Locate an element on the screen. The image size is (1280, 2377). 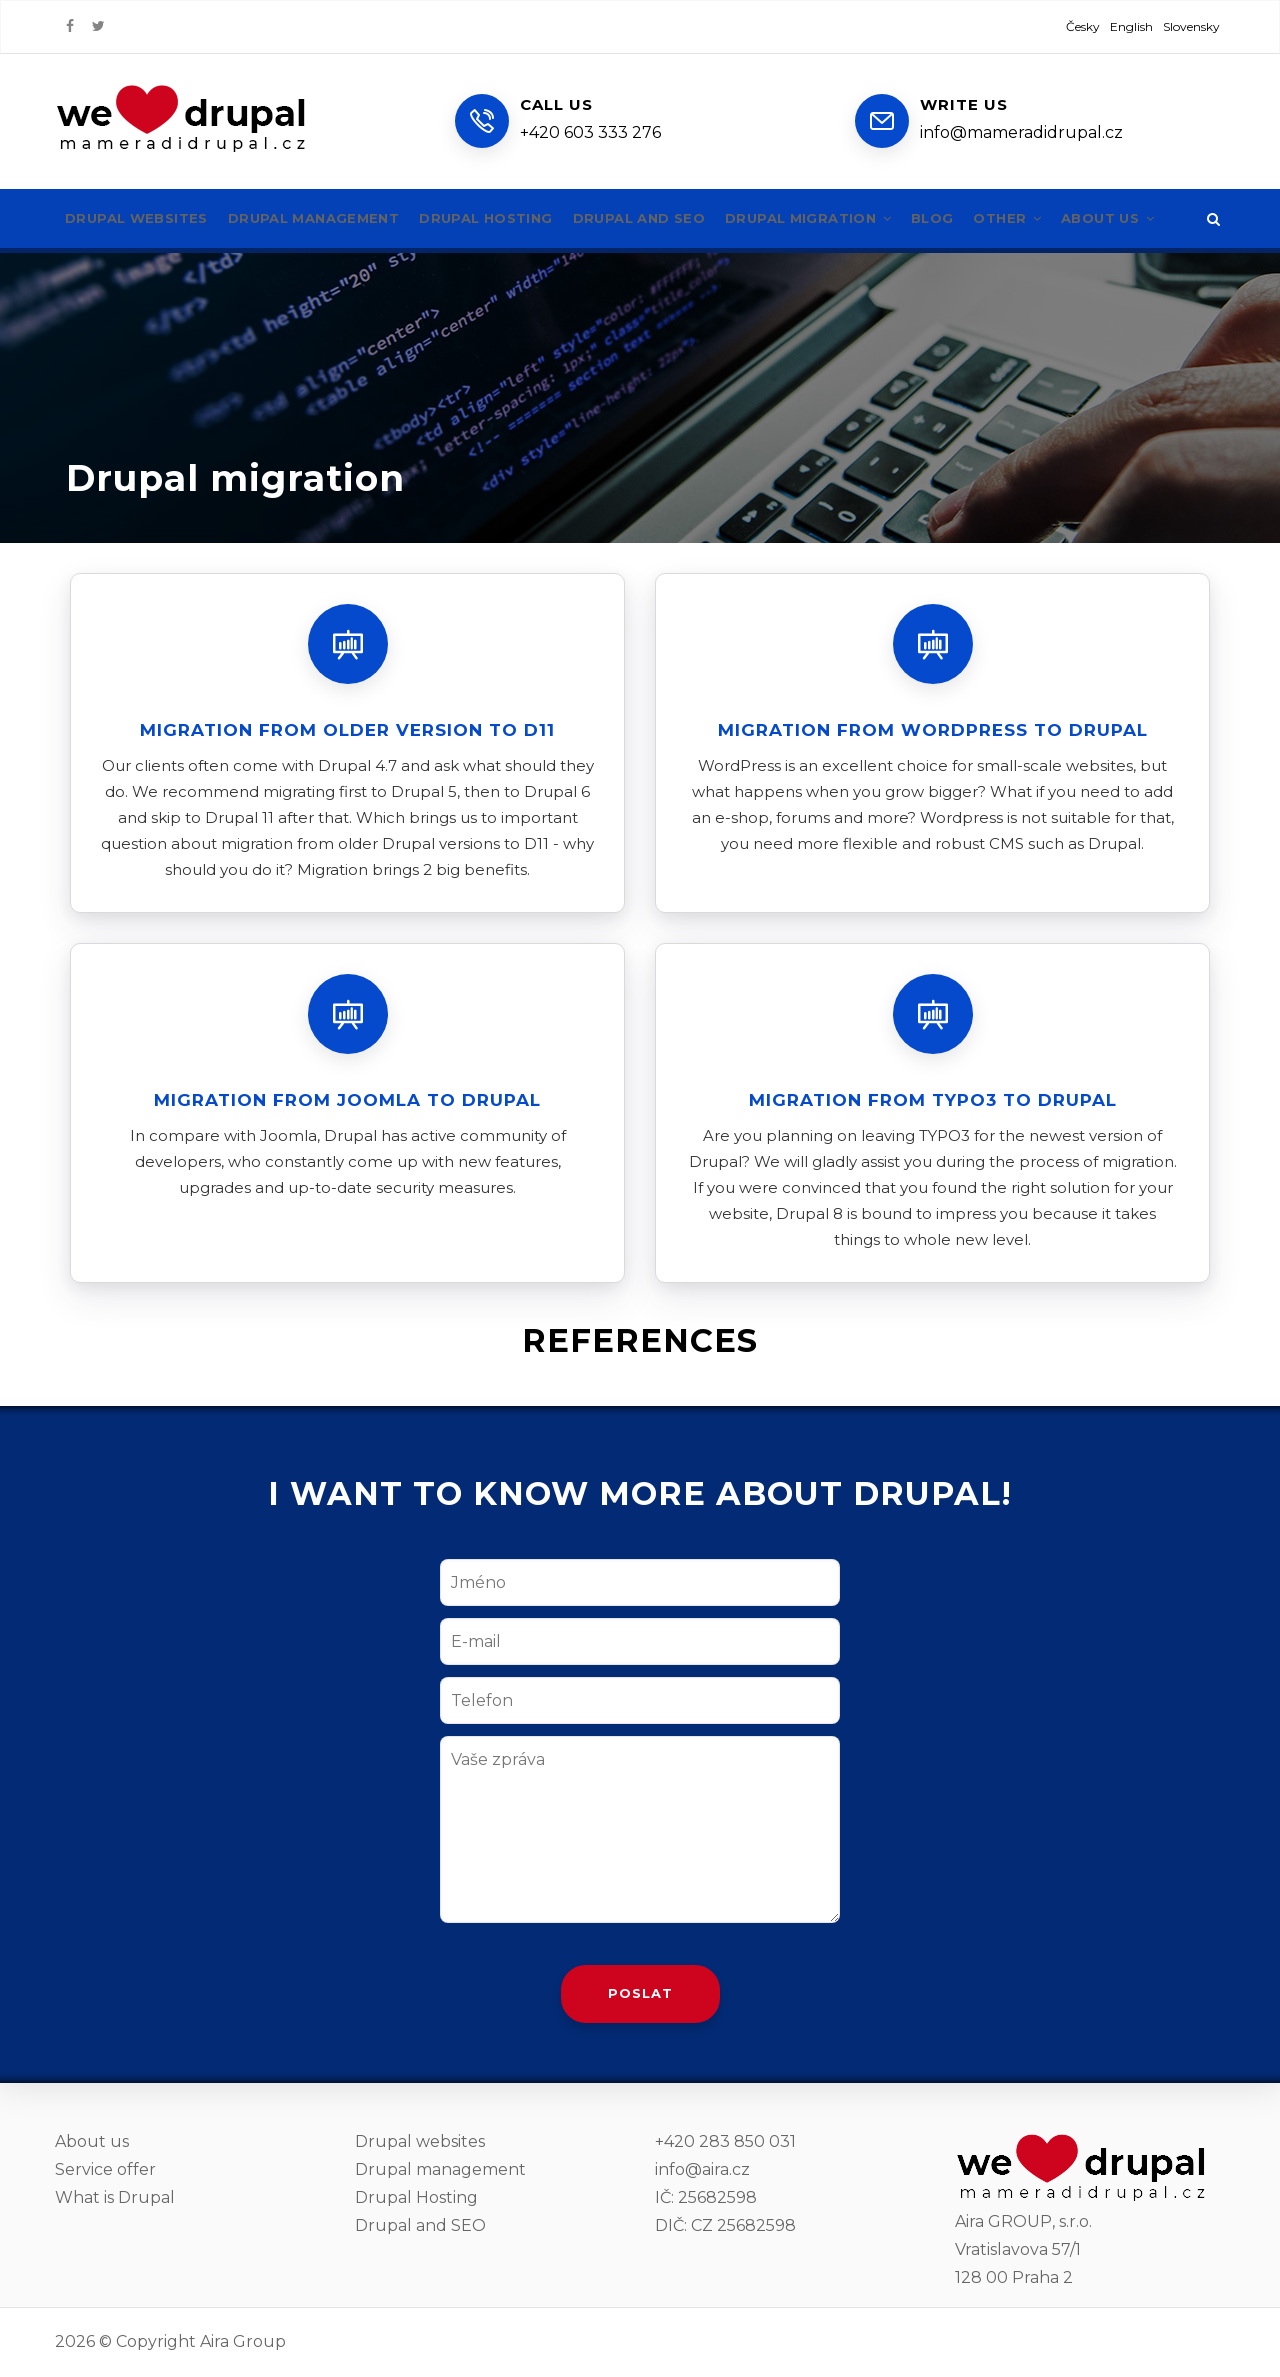
Migration from Joomla to Drupal is located at coordinates (347, 1100).